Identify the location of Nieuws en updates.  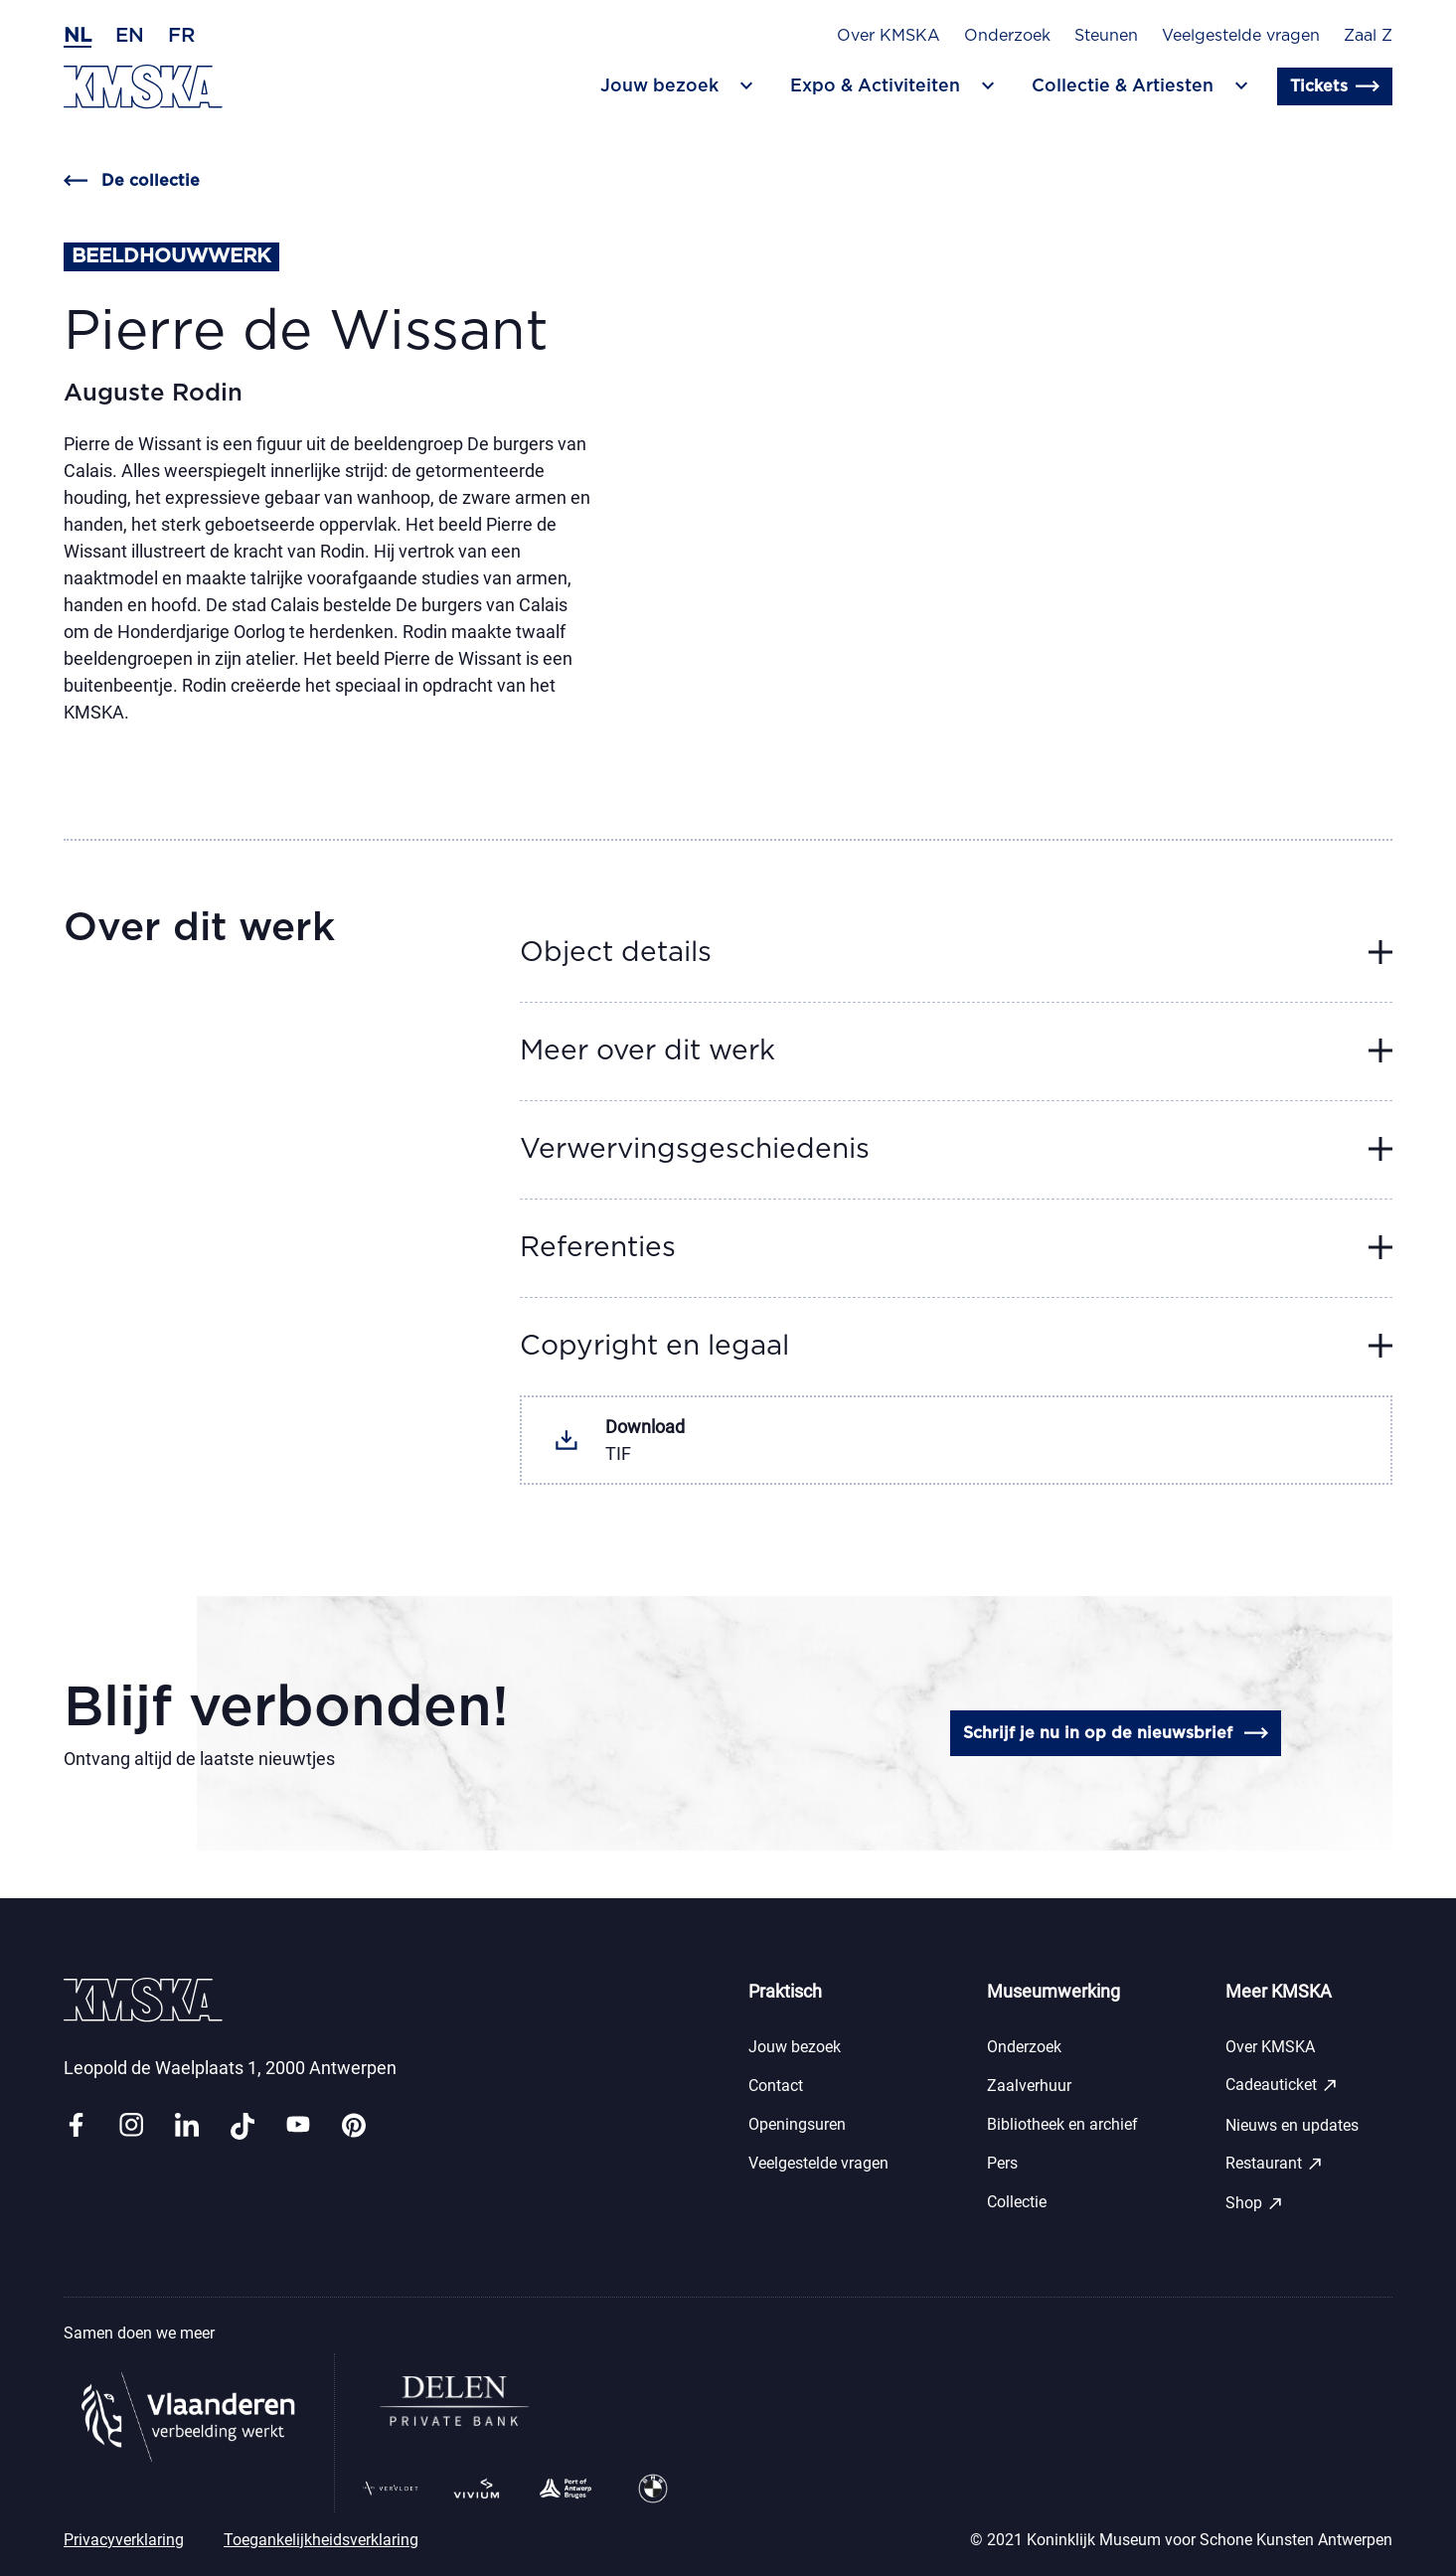
(1292, 2125).